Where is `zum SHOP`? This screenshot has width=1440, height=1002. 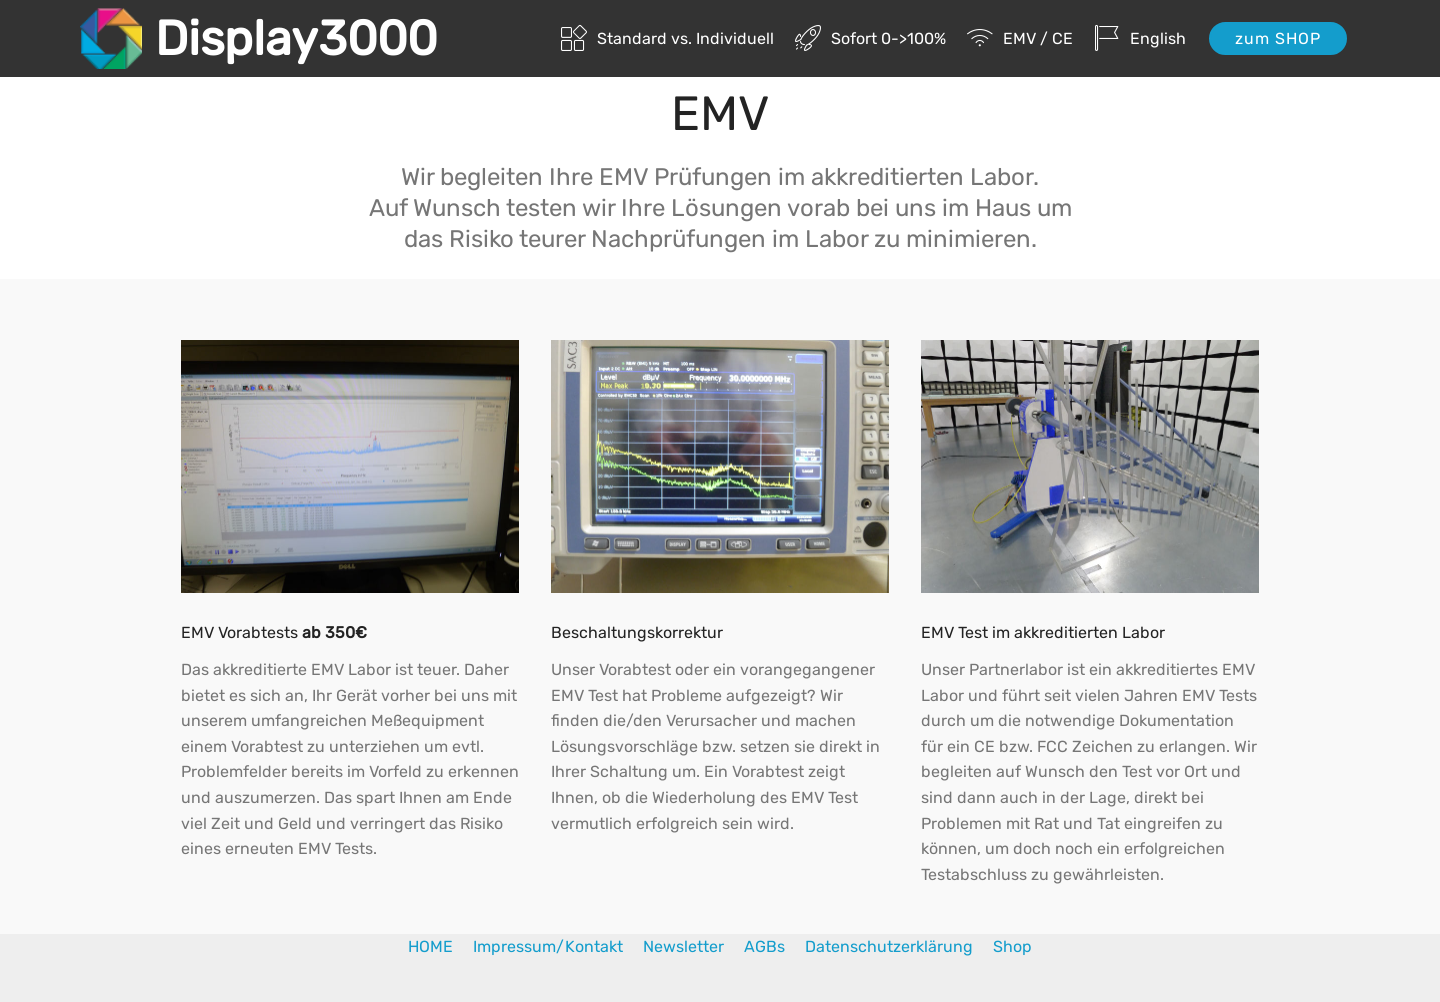 zum SHOP is located at coordinates (1278, 38).